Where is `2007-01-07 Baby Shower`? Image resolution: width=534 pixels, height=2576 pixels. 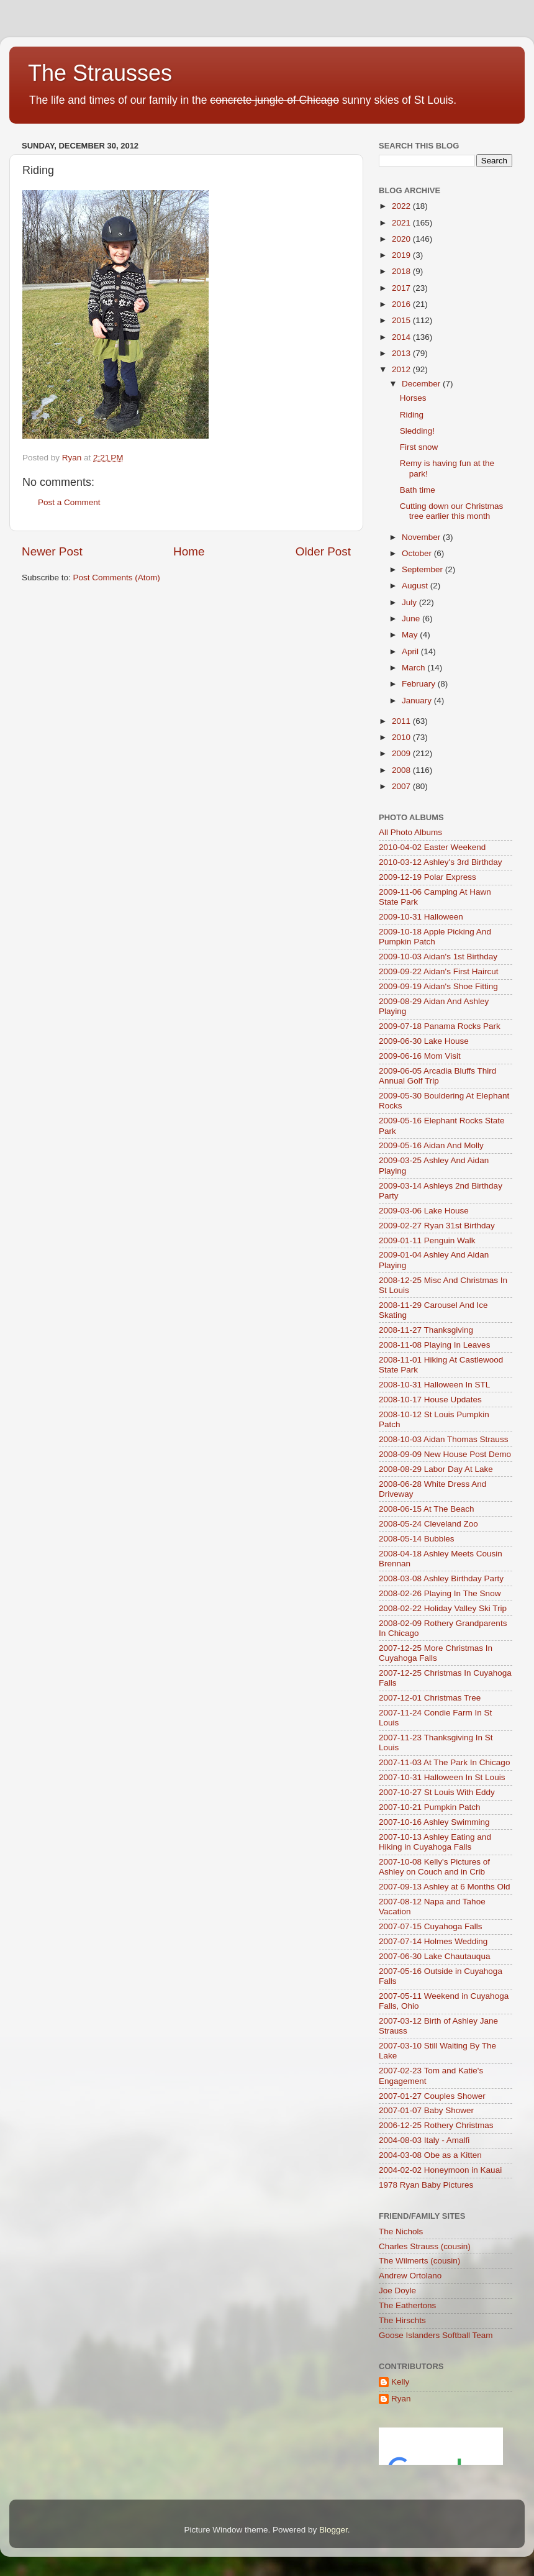
2007-01-07 Baby Shower is located at coordinates (426, 2110).